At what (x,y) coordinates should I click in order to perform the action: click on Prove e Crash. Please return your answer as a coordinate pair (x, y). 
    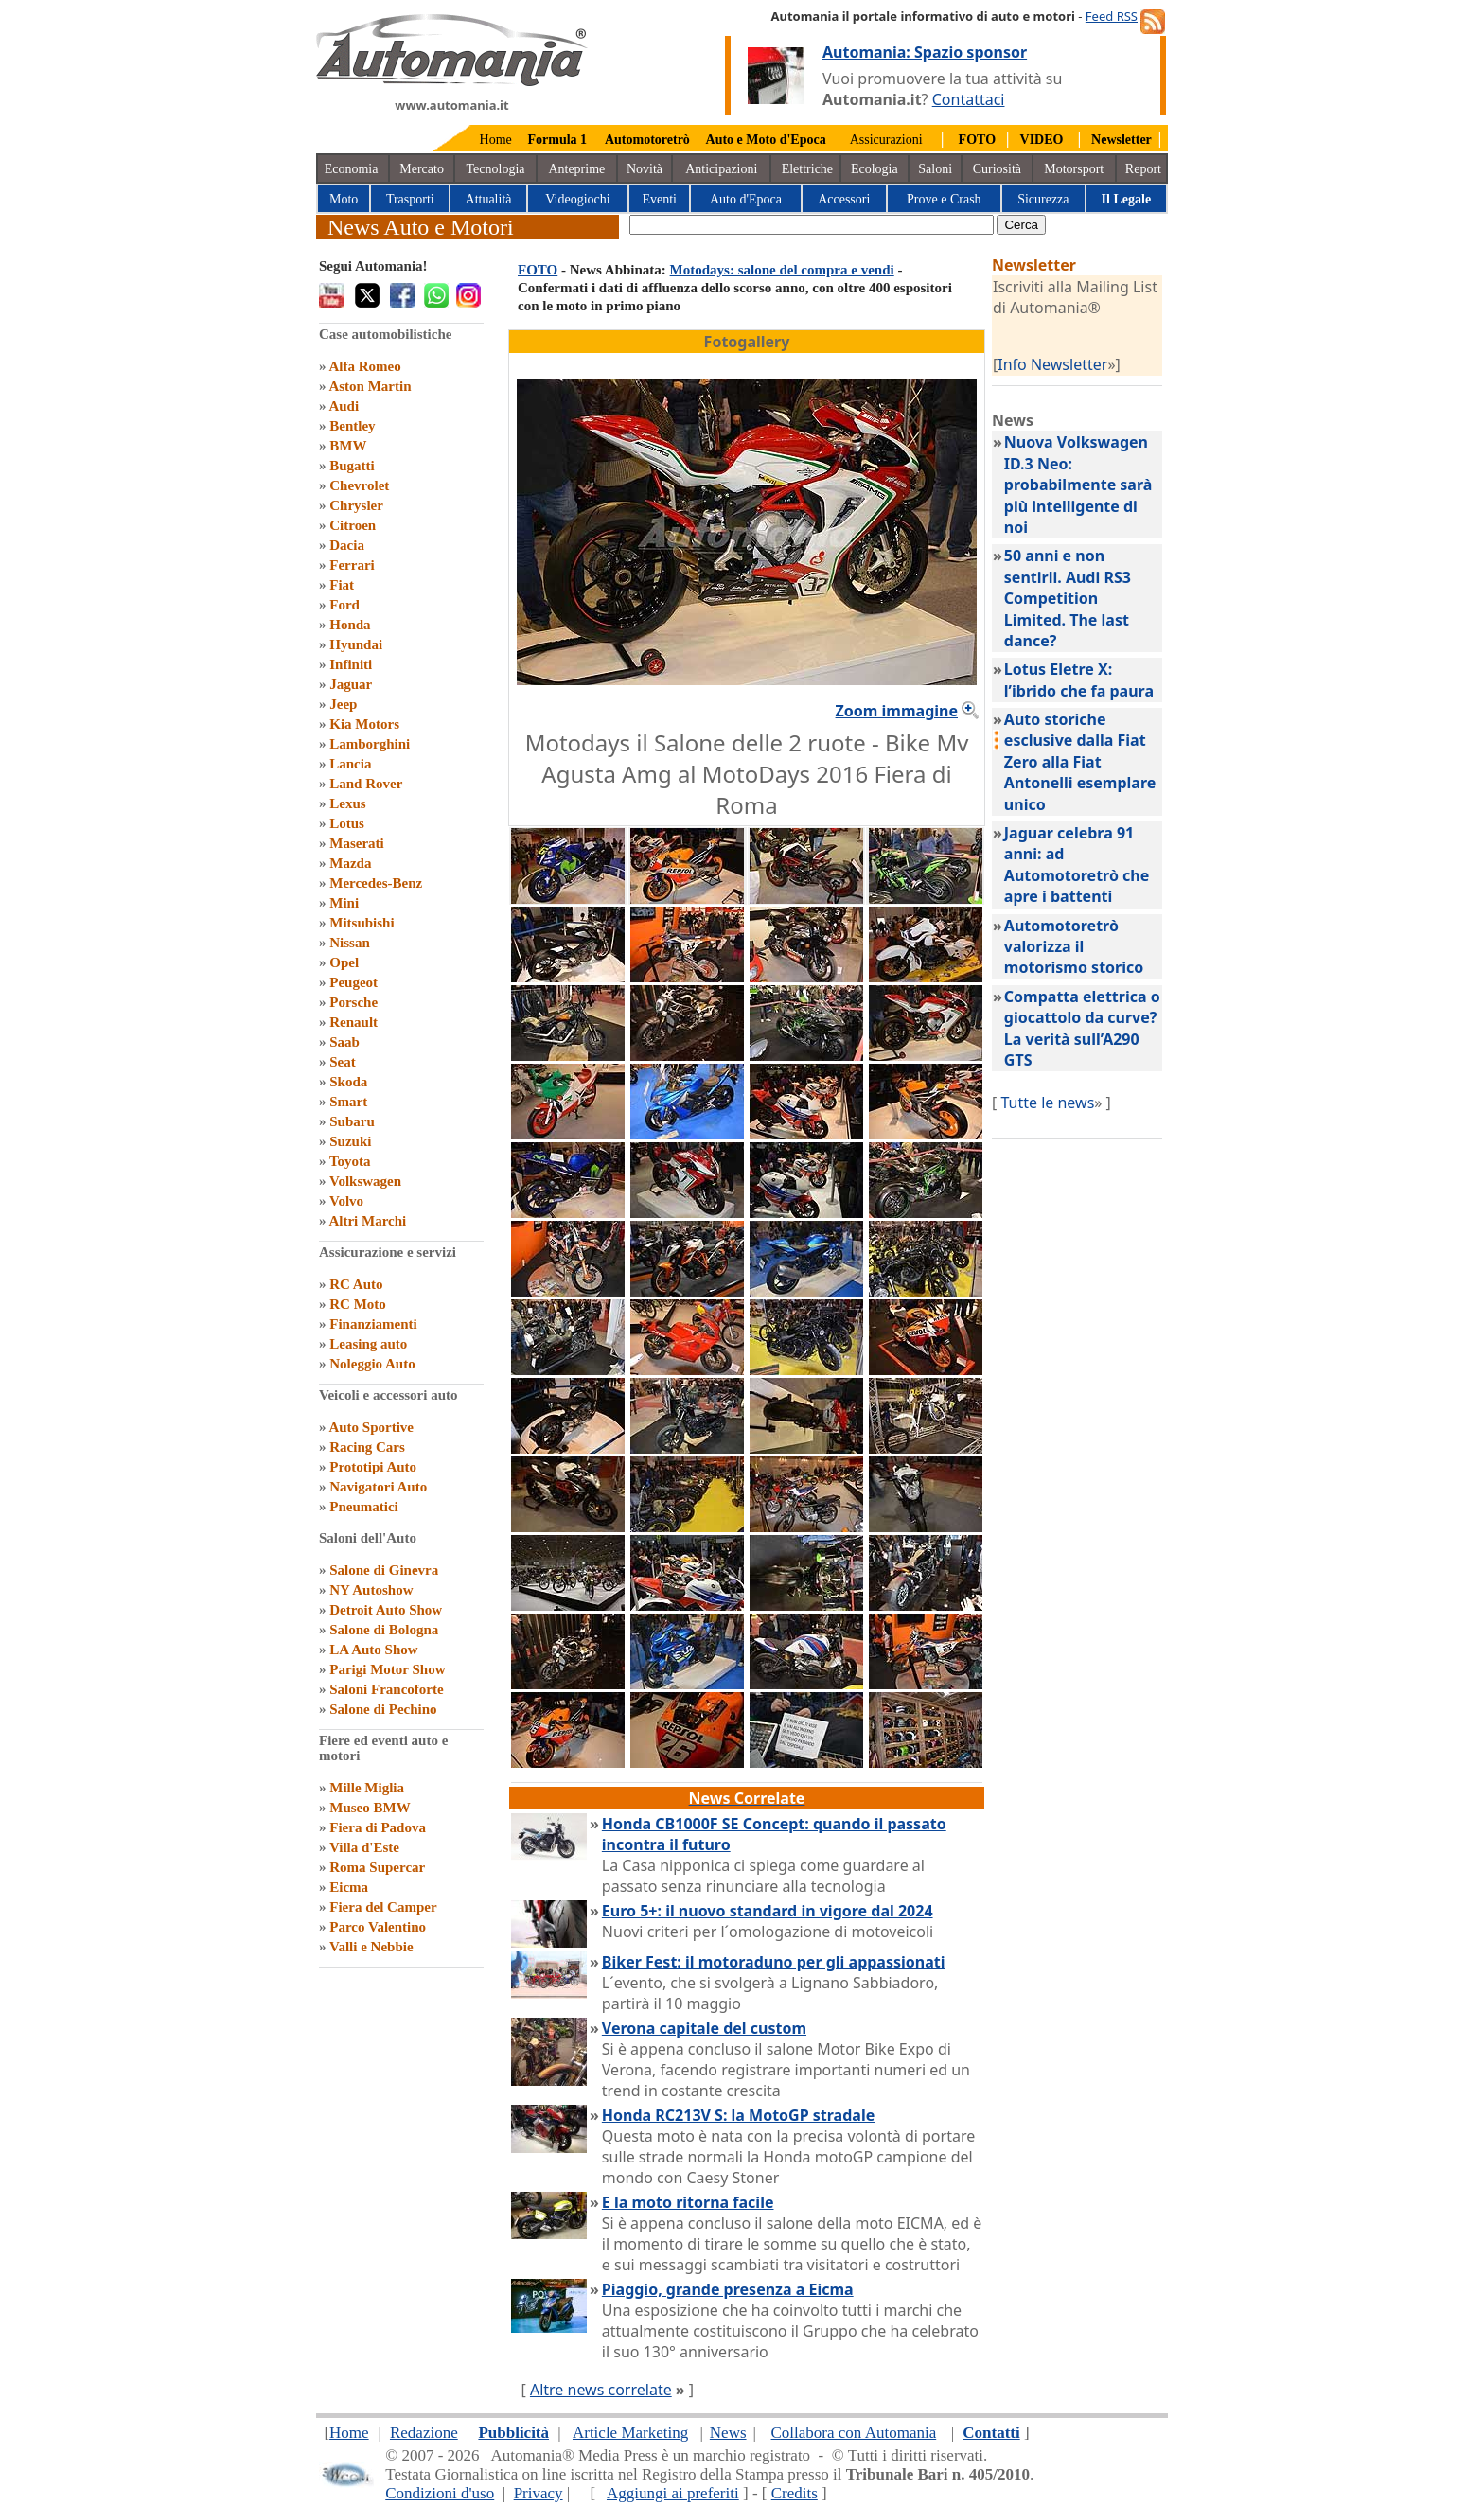
    Looking at the image, I should click on (944, 199).